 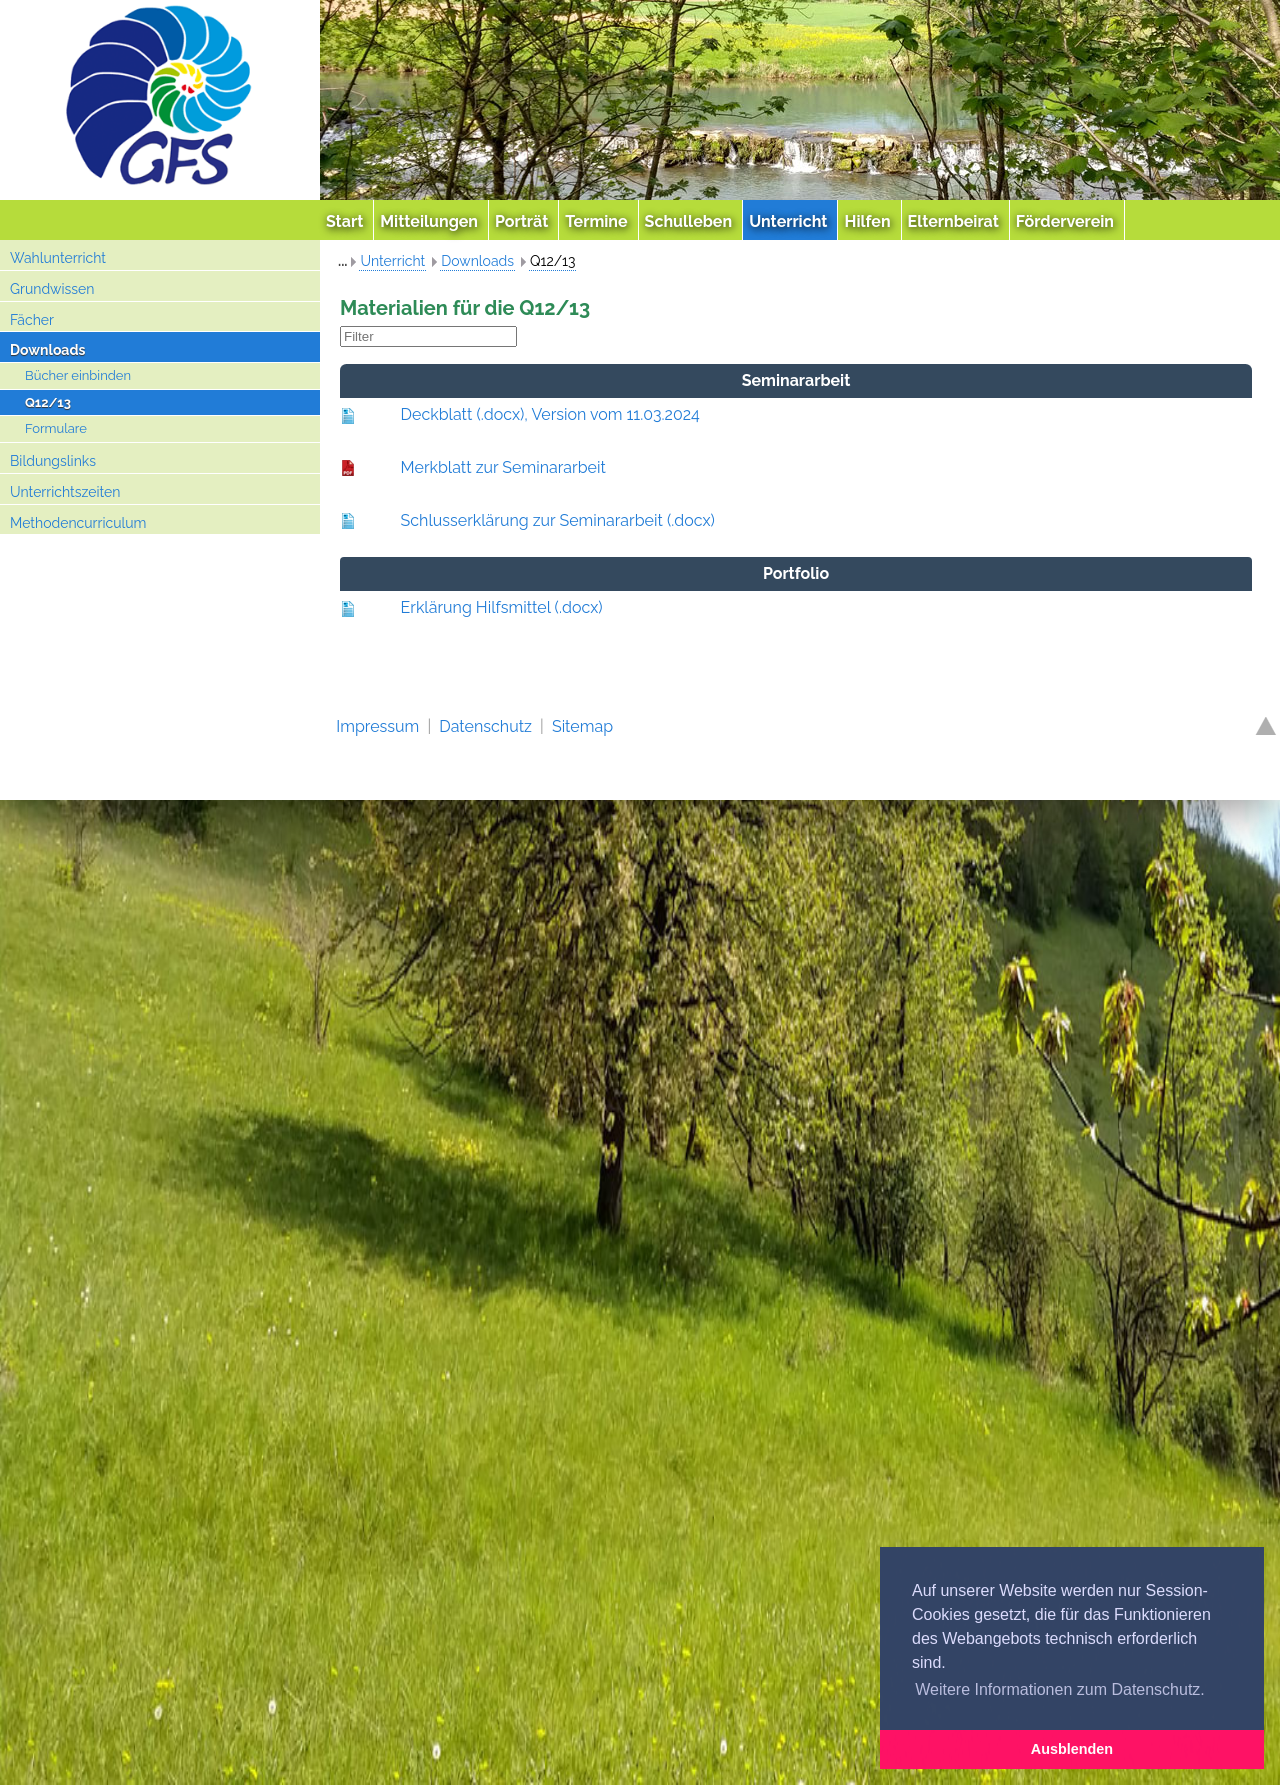 I want to click on Q12/13, so click(x=48, y=402).